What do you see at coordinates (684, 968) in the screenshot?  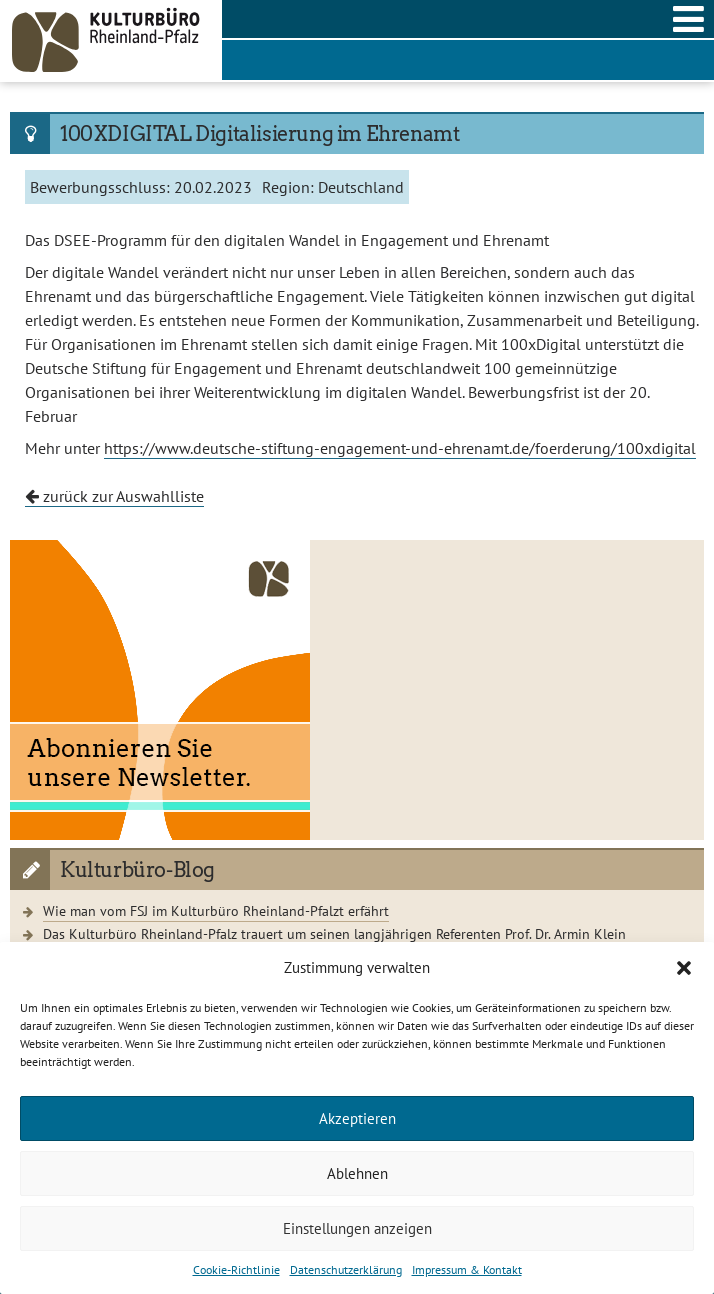 I see `[button]` at bounding box center [684, 968].